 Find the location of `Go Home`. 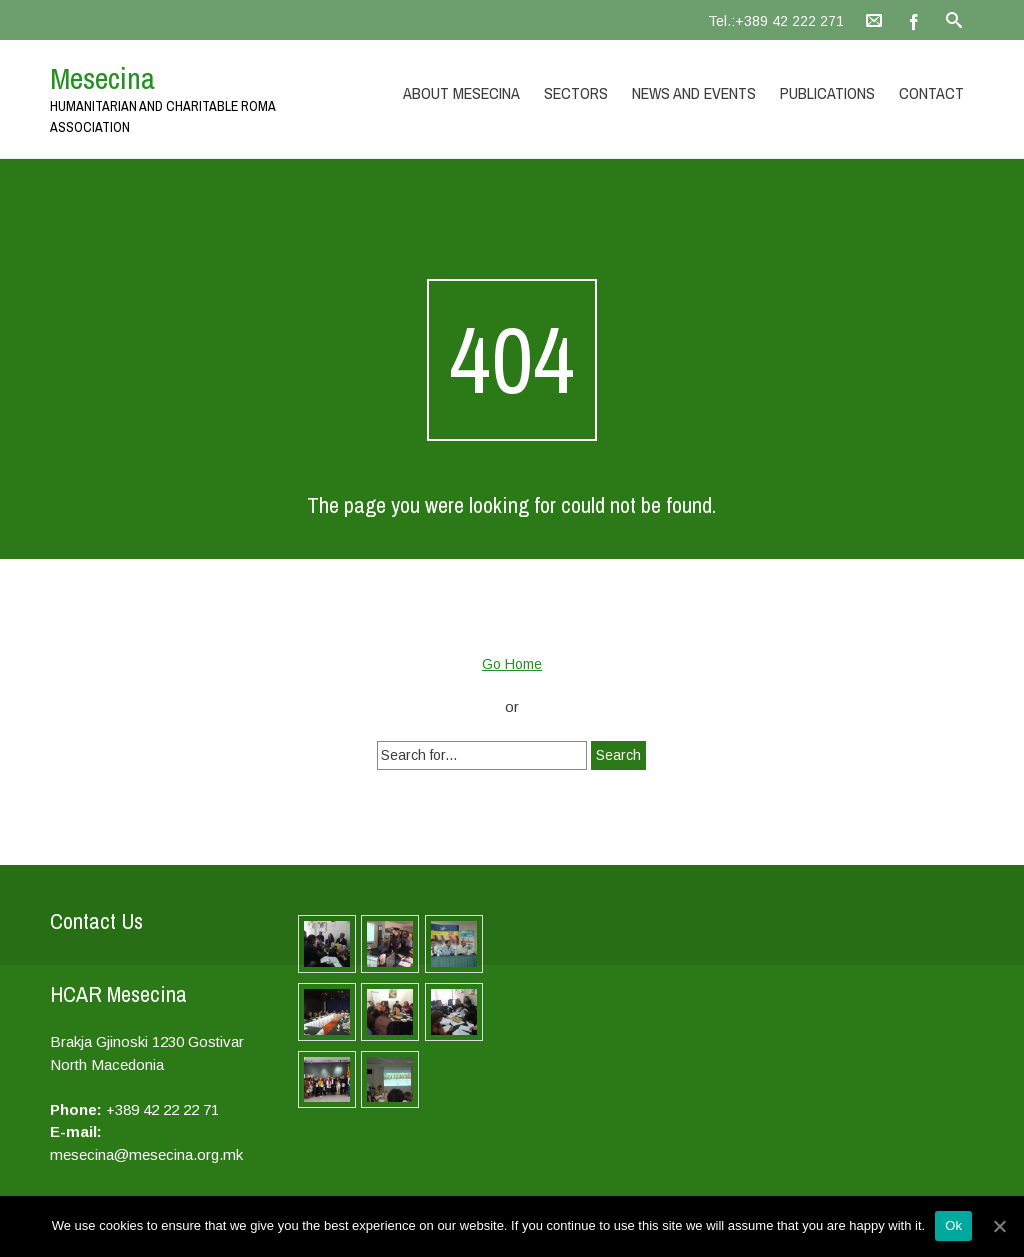

Go Home is located at coordinates (512, 664).